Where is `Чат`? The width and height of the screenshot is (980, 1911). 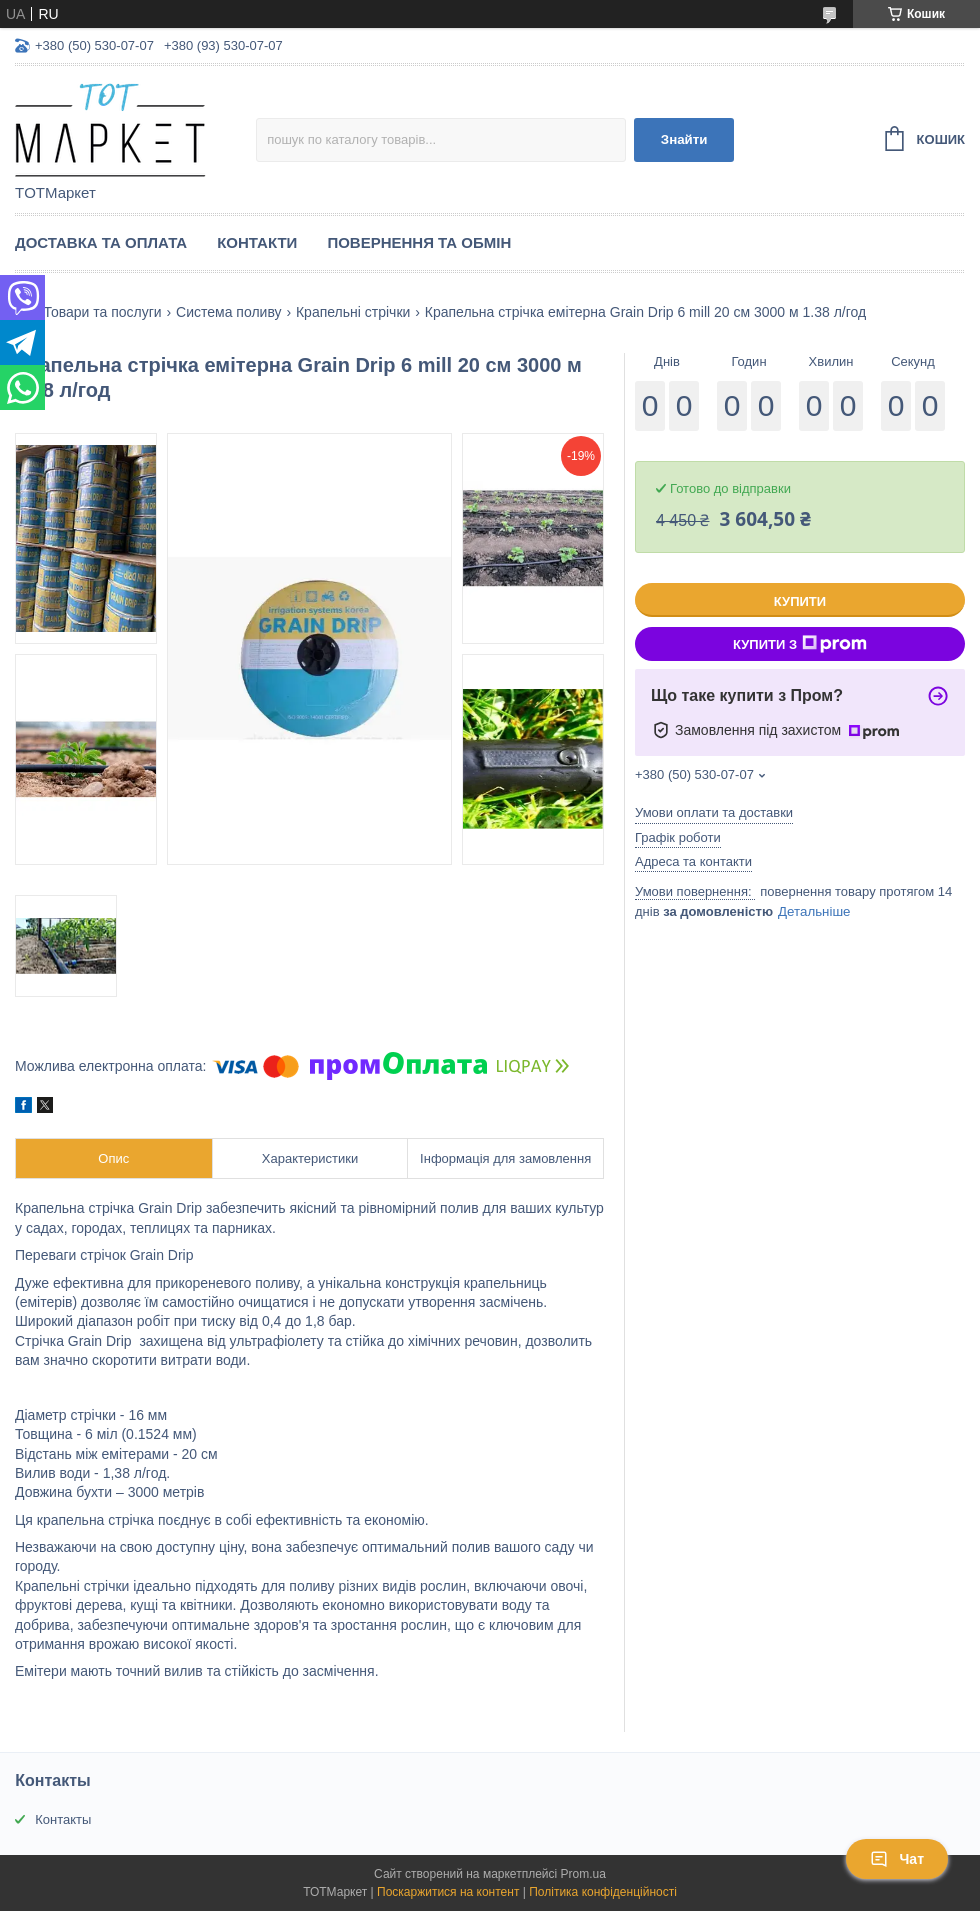 Чат is located at coordinates (897, 1859).